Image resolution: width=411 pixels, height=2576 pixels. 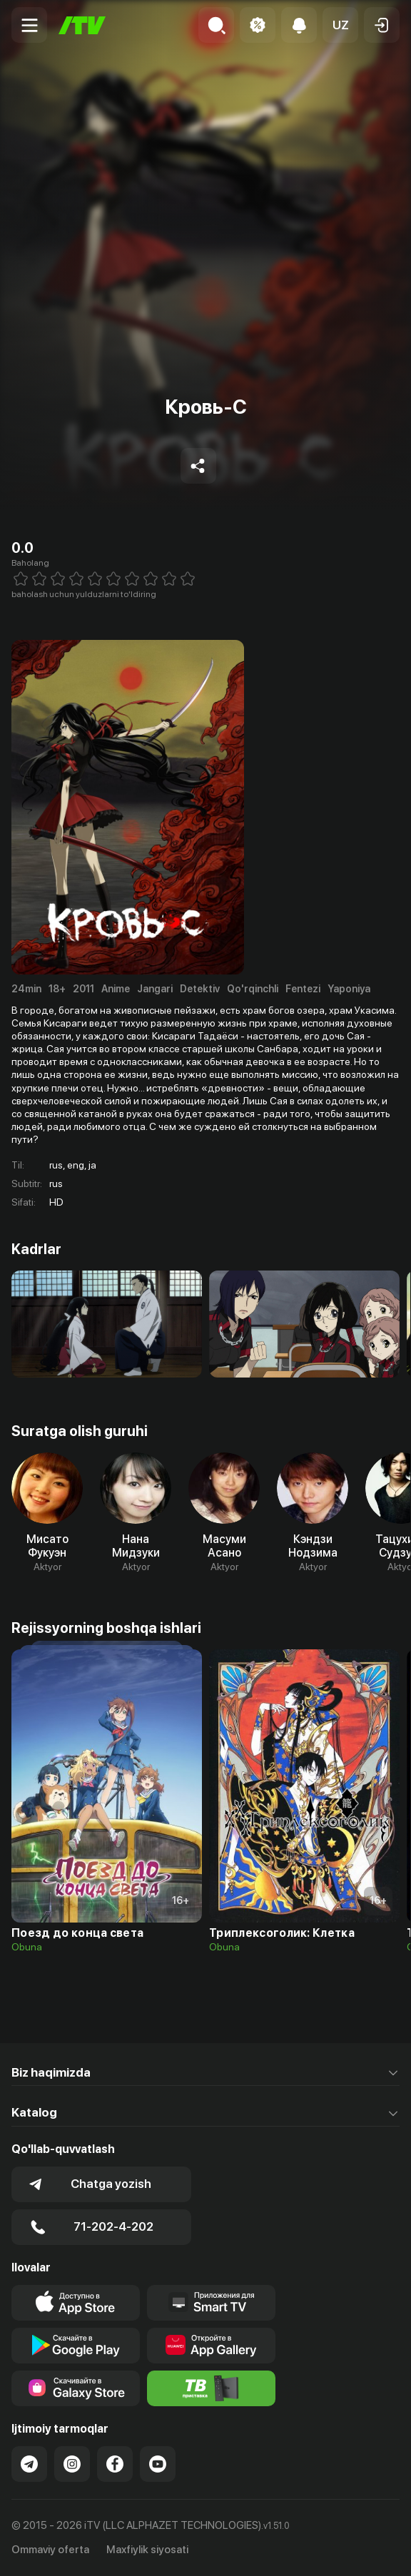 What do you see at coordinates (158, 2464) in the screenshot?
I see `[Link to our YouTube]` at bounding box center [158, 2464].